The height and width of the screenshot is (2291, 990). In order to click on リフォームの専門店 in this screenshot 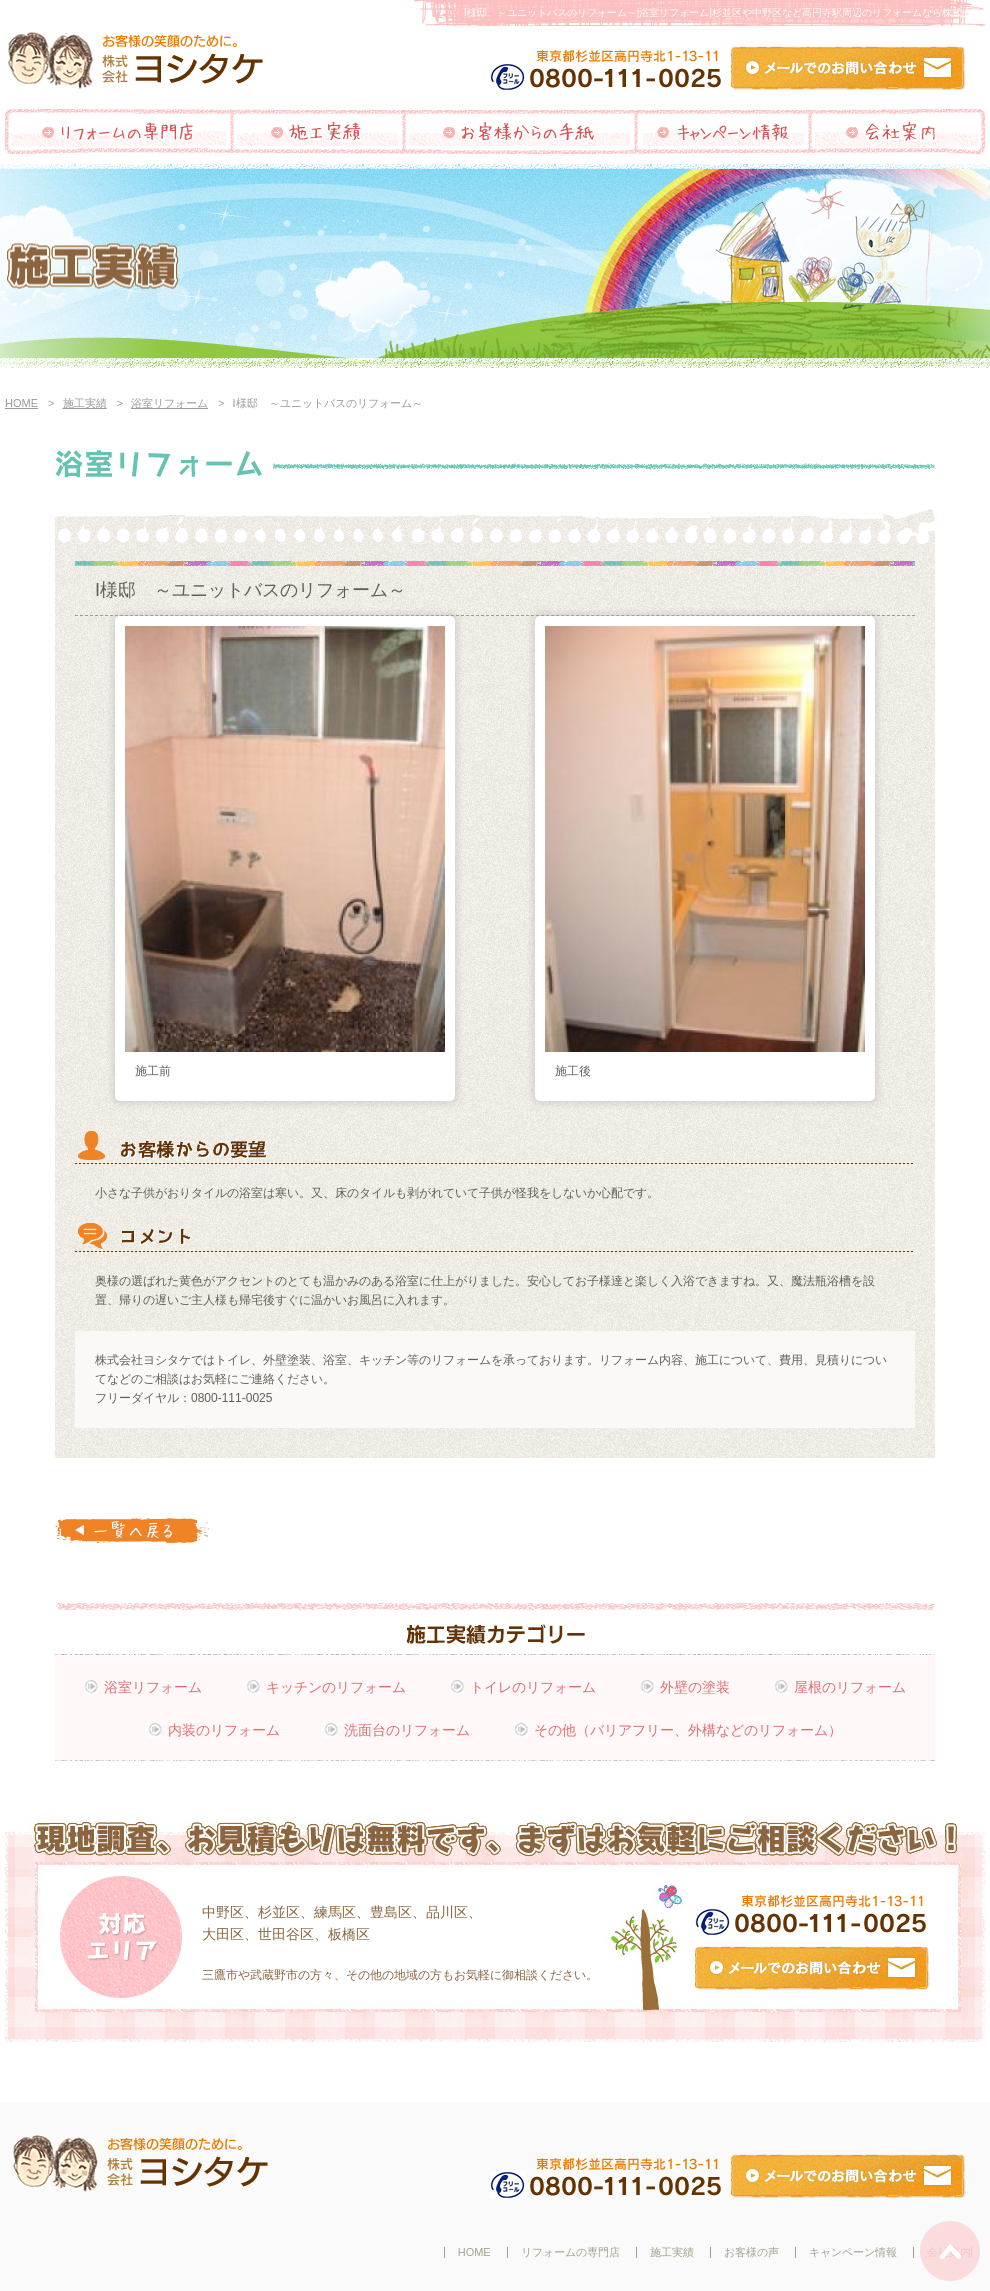, I will do `click(570, 2252)`.